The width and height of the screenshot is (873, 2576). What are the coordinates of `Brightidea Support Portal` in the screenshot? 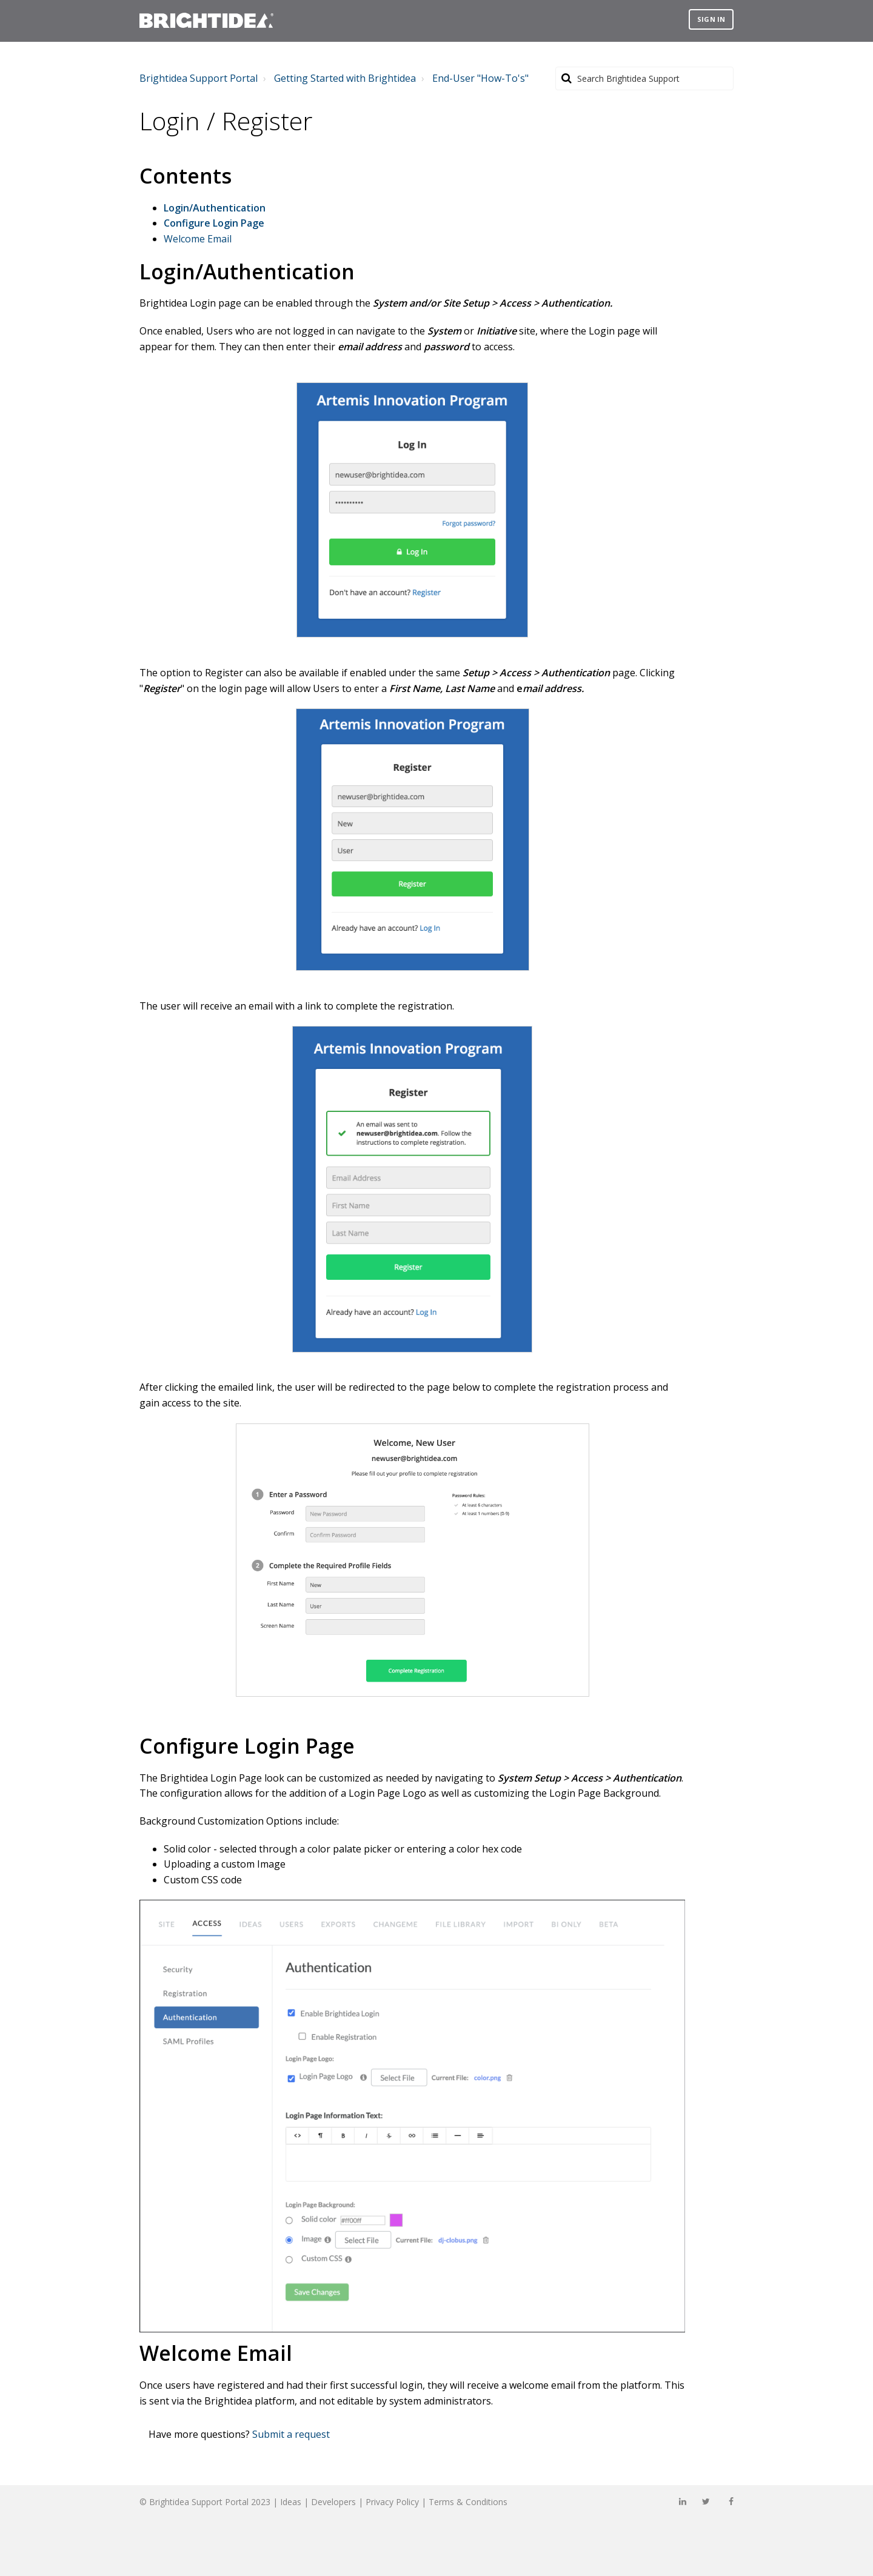 It's located at (198, 78).